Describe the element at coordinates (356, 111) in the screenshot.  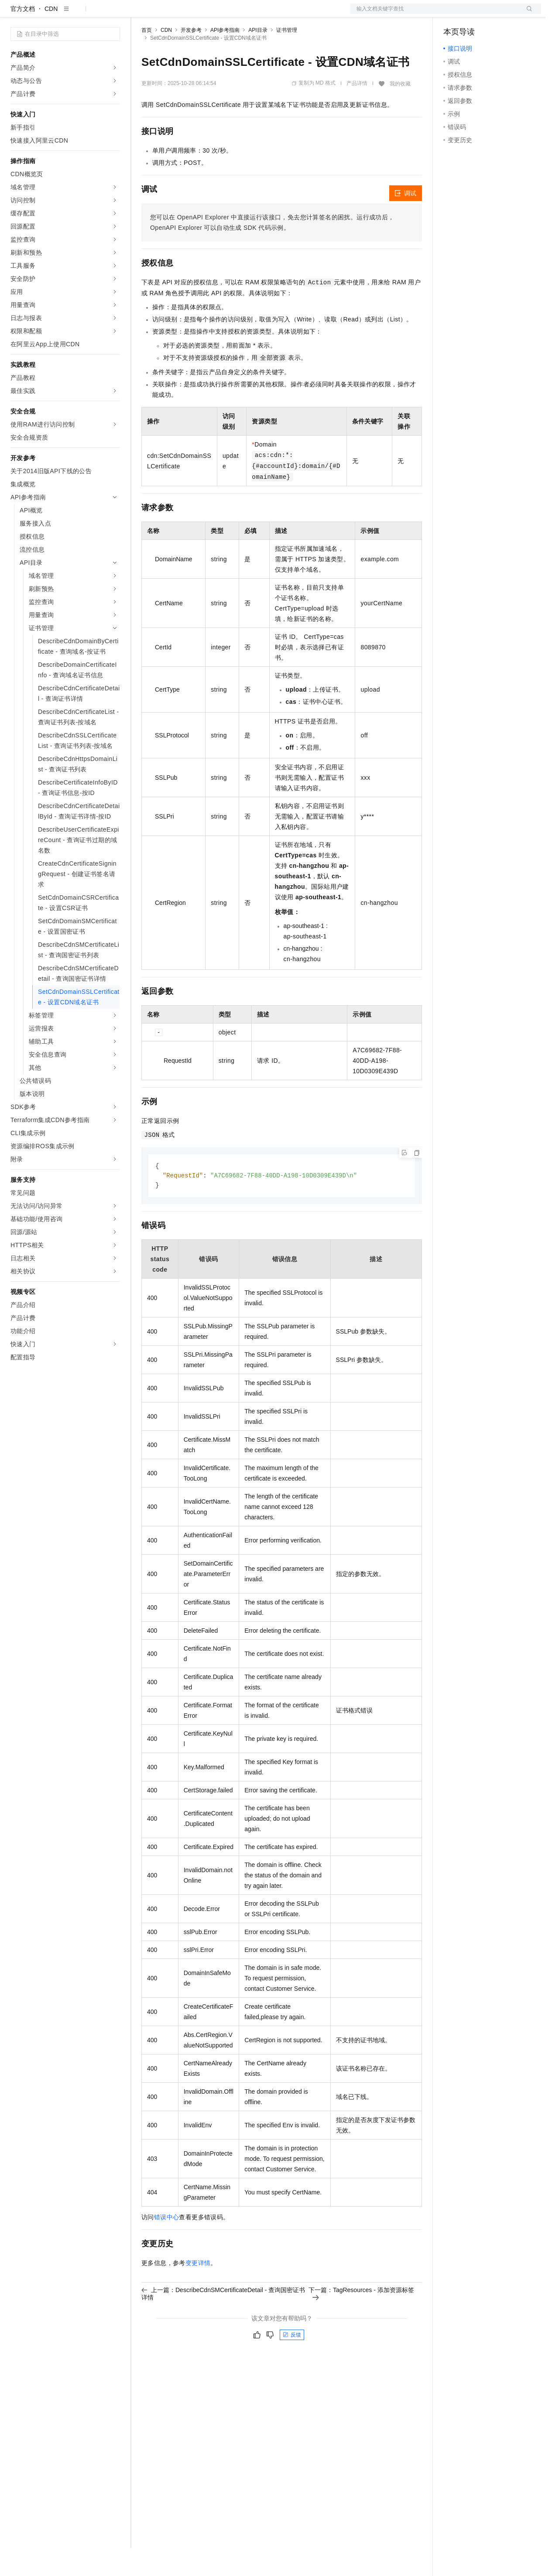
I see `产品详情` at that location.